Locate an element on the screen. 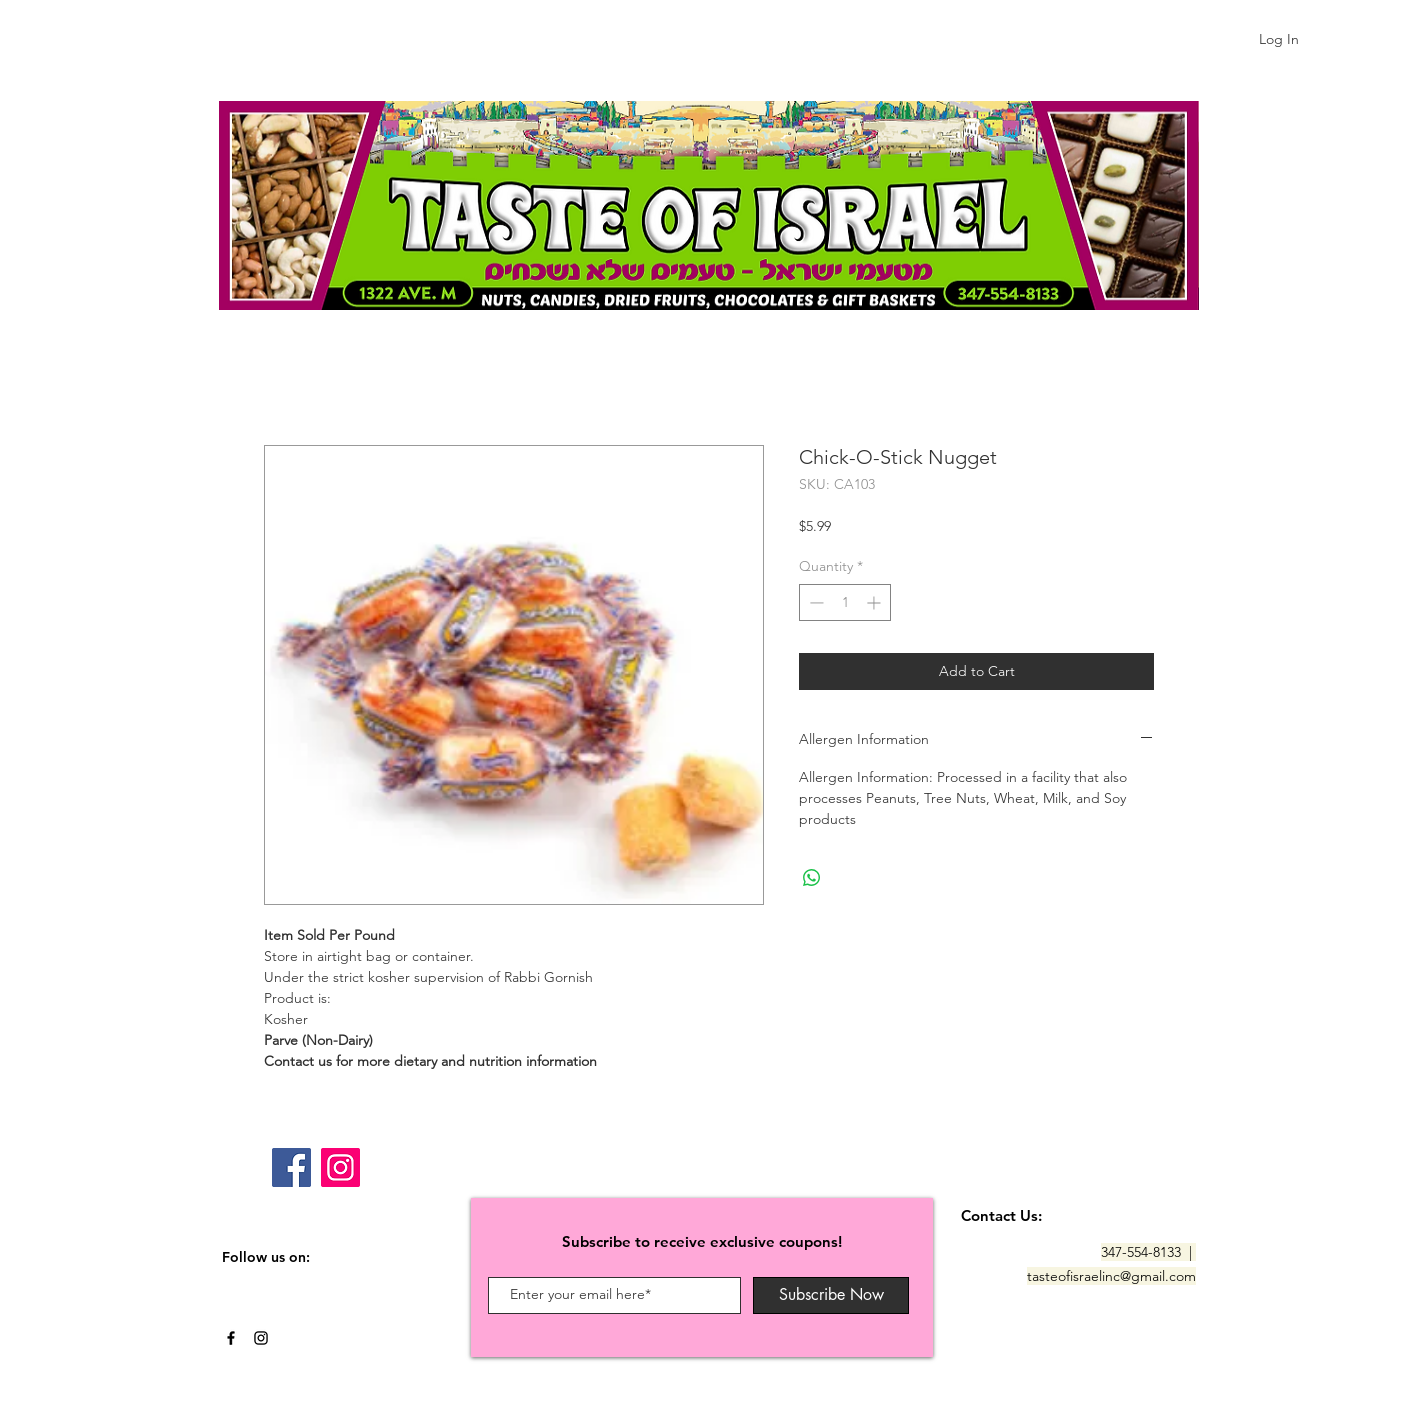 The image size is (1418, 1427). [Instagram] is located at coordinates (340, 1167).